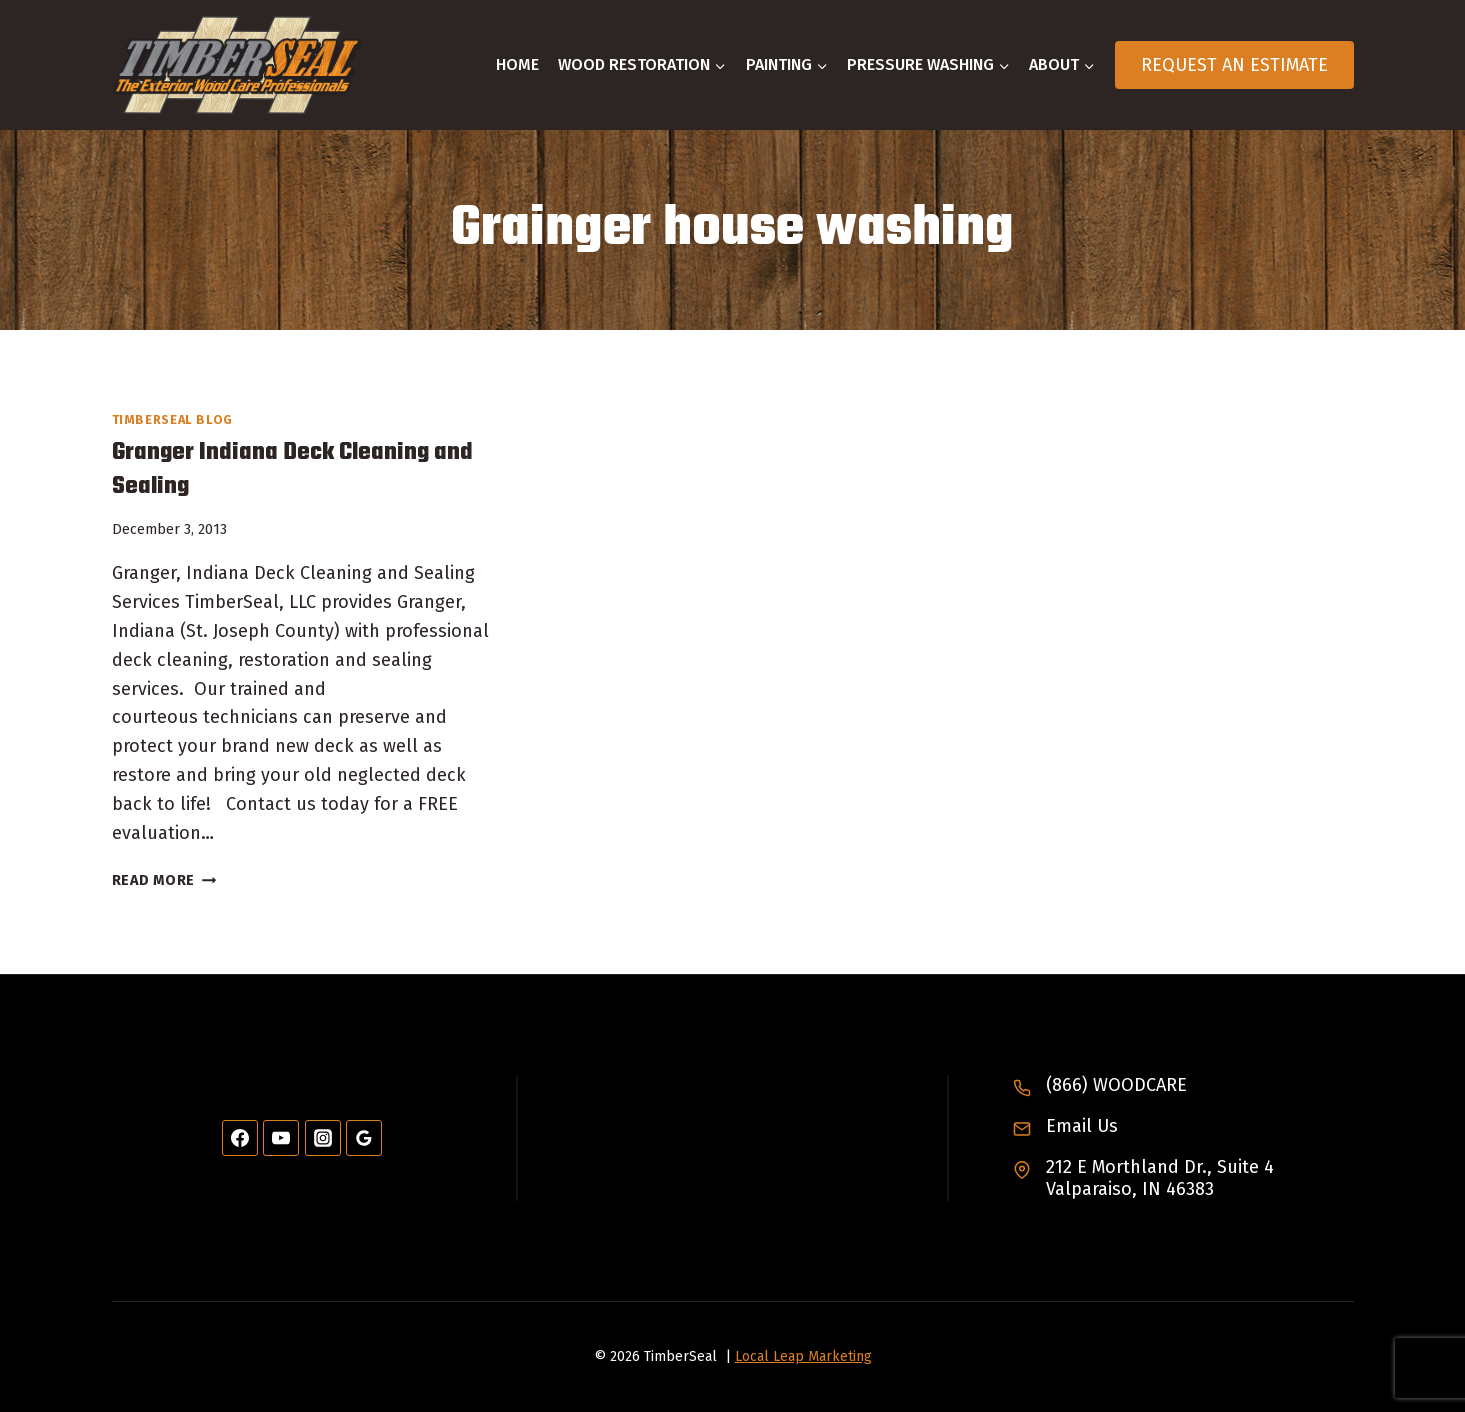 The image size is (1465, 1412). Describe the element at coordinates (240, 1138) in the screenshot. I see `[Facebook]` at that location.